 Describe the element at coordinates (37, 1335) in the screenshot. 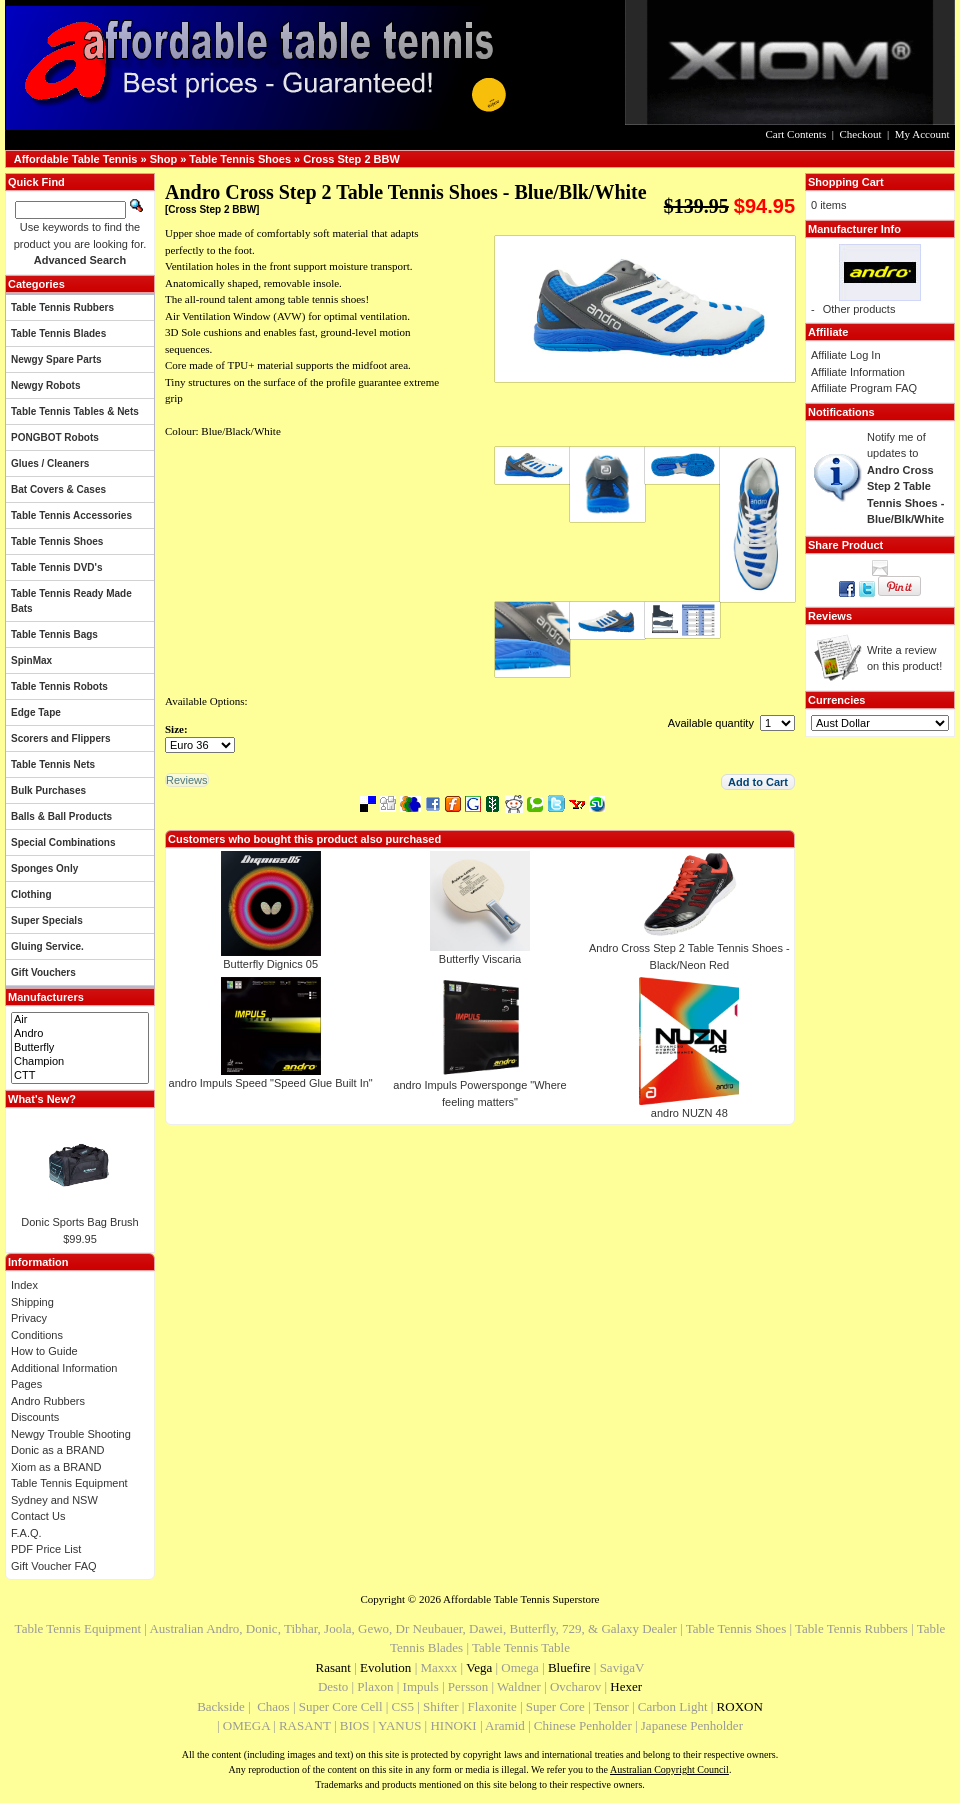

I see `Conditions` at that location.